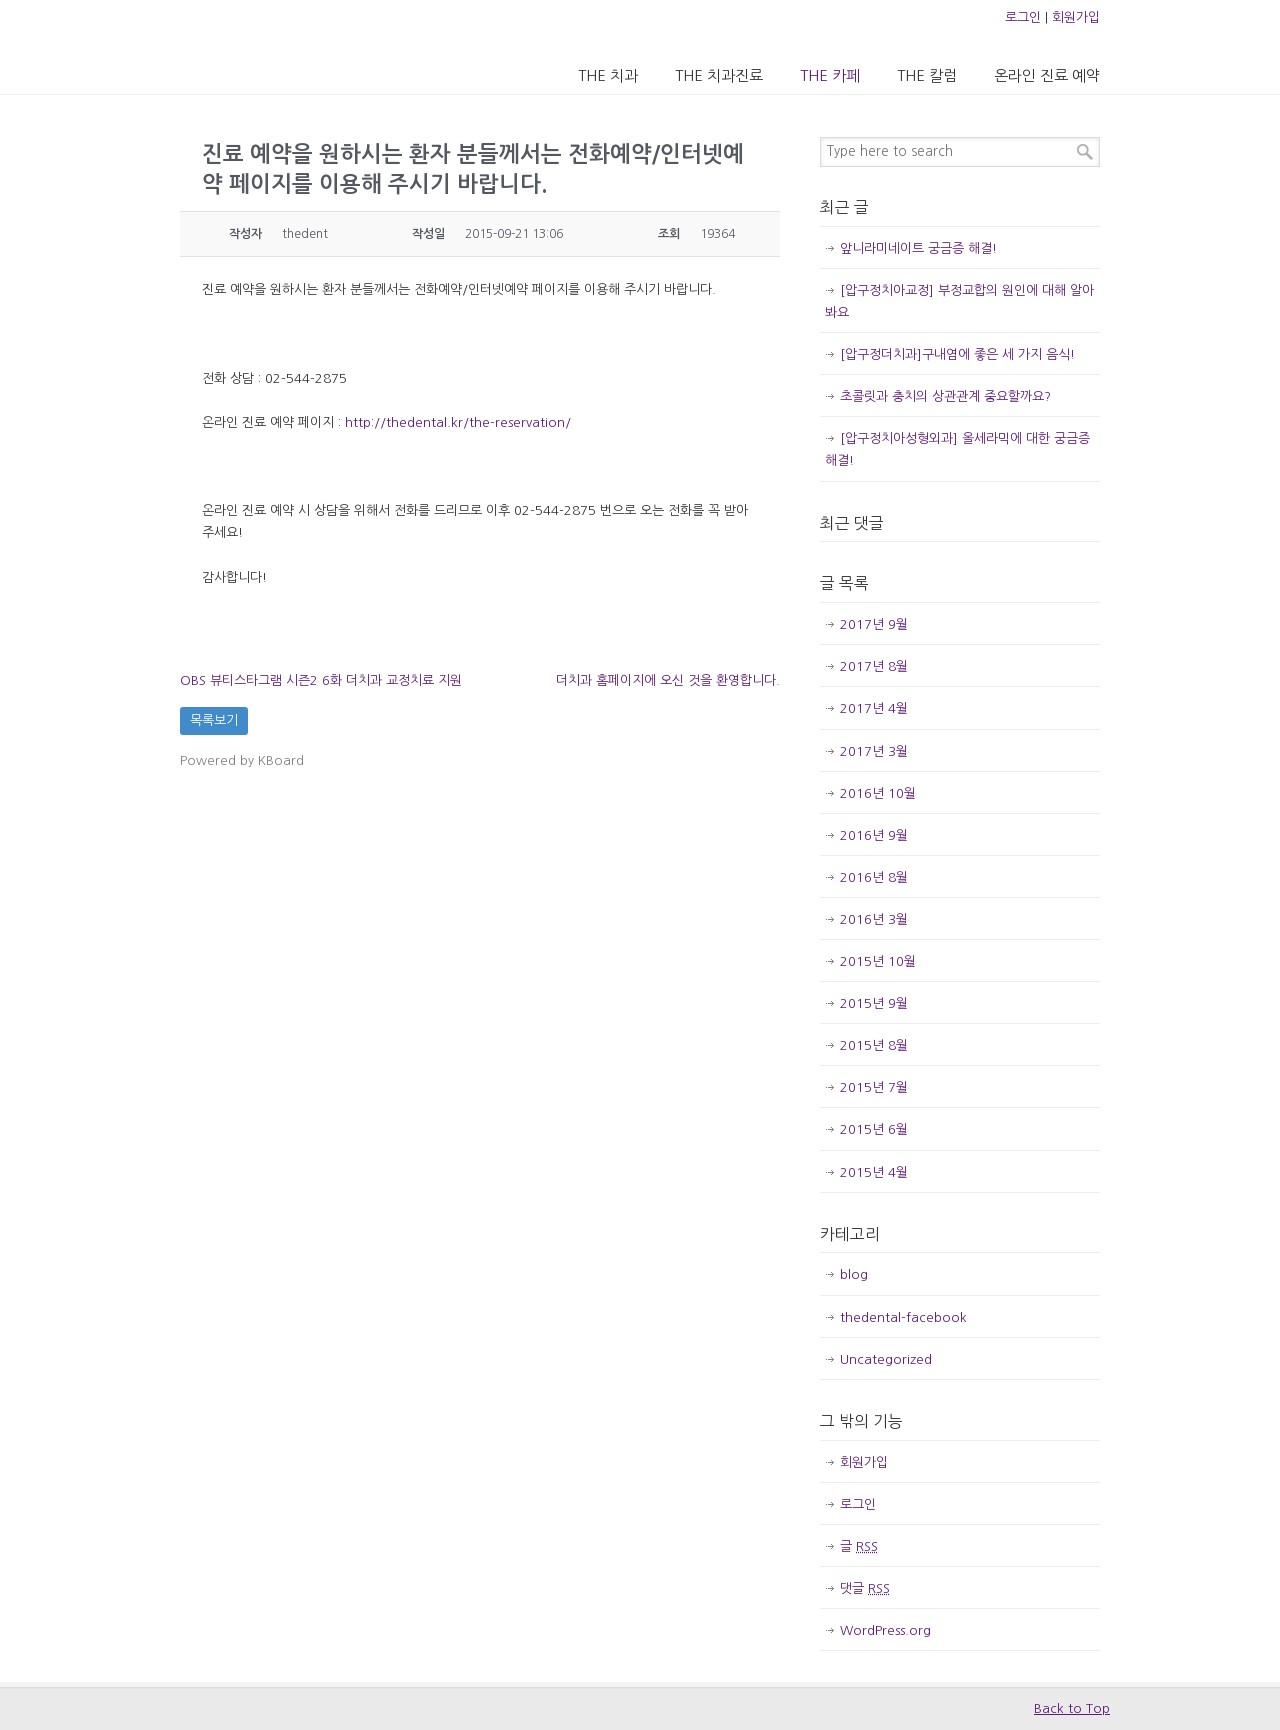  What do you see at coordinates (865, 1588) in the screenshot?
I see `댓글` at bounding box center [865, 1588].